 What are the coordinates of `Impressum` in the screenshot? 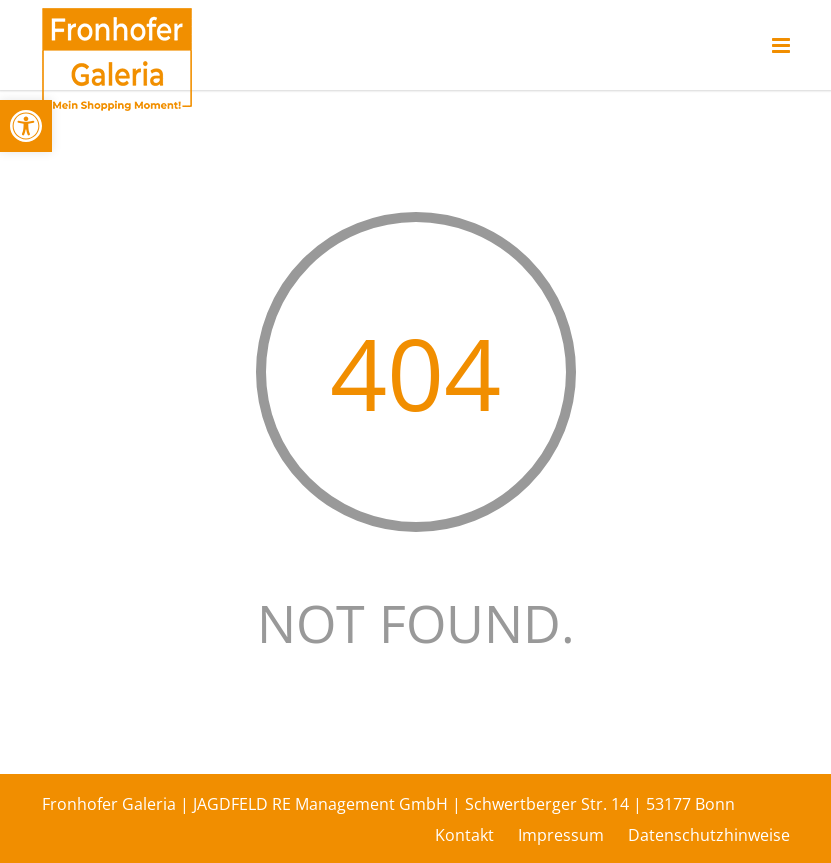 It's located at (561, 835).